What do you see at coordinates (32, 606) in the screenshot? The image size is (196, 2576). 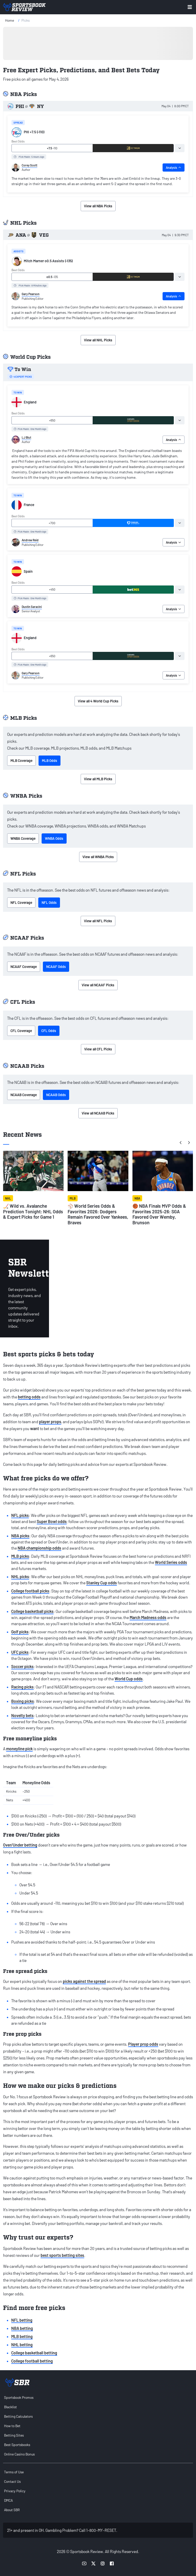 I see `Dustin Saracini` at bounding box center [32, 606].